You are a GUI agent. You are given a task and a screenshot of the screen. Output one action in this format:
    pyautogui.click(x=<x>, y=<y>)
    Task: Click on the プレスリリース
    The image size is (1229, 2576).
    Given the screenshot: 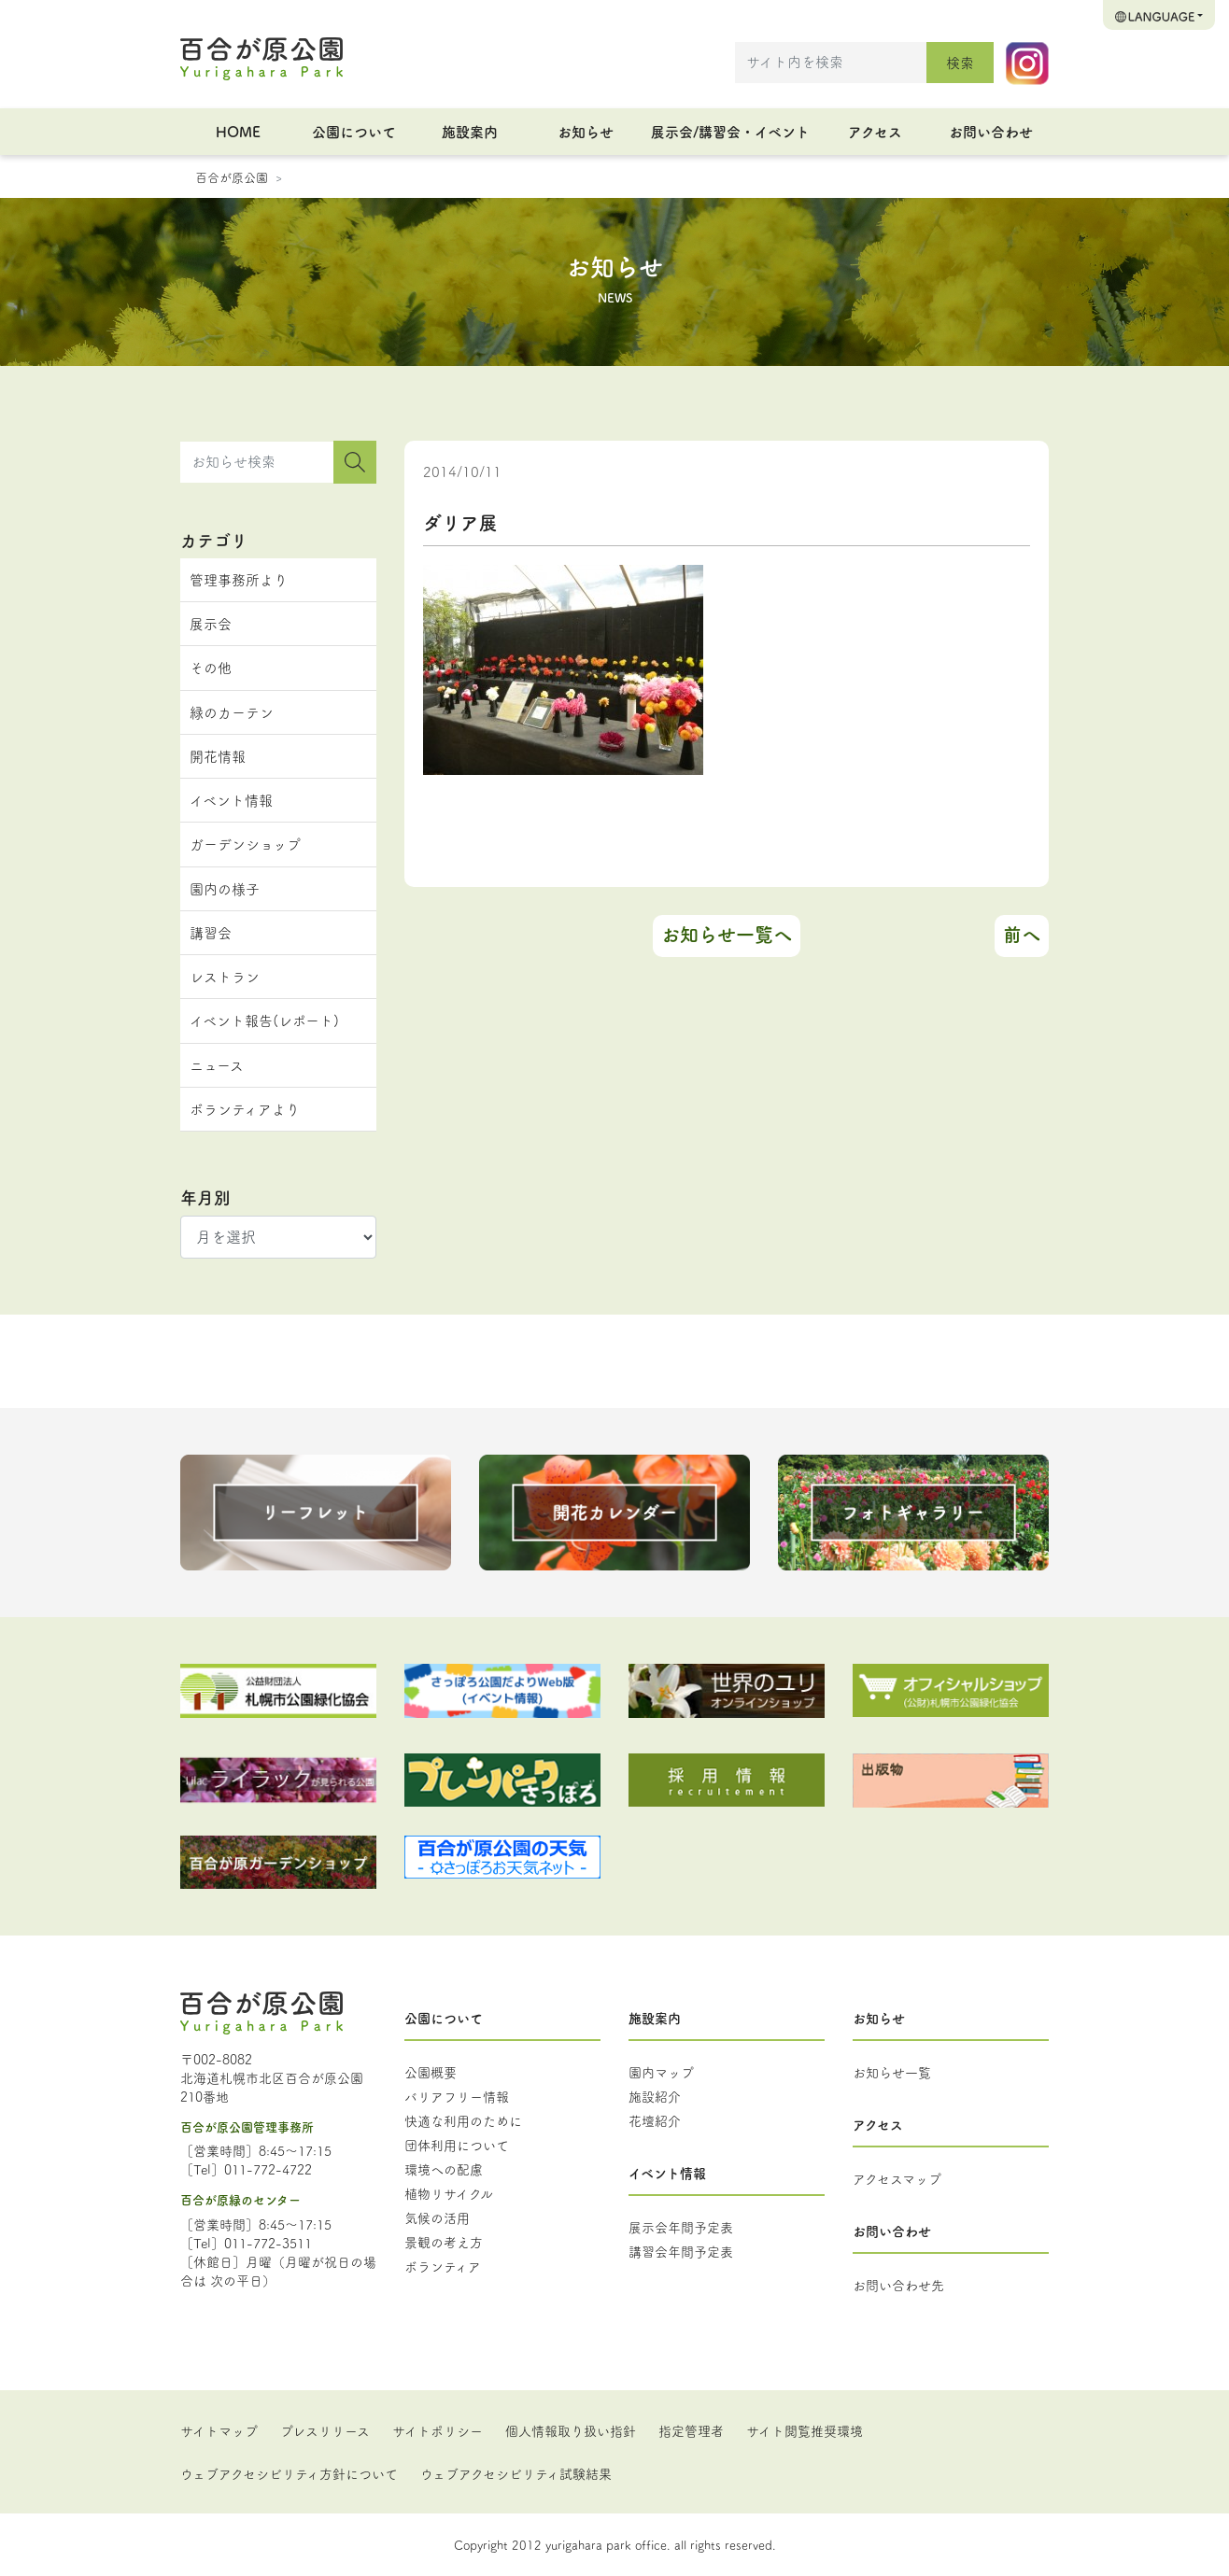 What is the action you would take?
    pyautogui.click(x=325, y=2430)
    